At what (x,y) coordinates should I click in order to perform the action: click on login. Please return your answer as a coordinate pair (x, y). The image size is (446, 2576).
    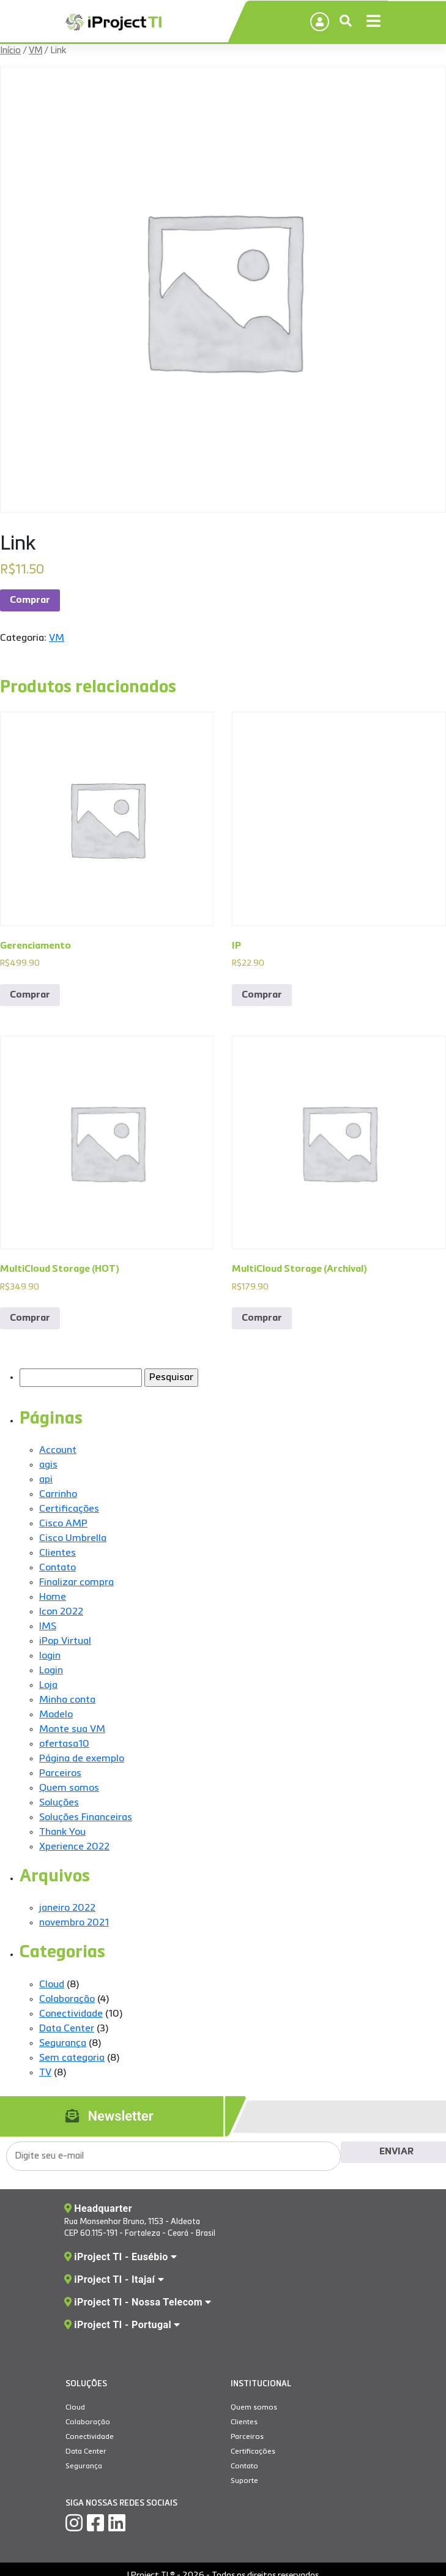
    Looking at the image, I should click on (50, 1656).